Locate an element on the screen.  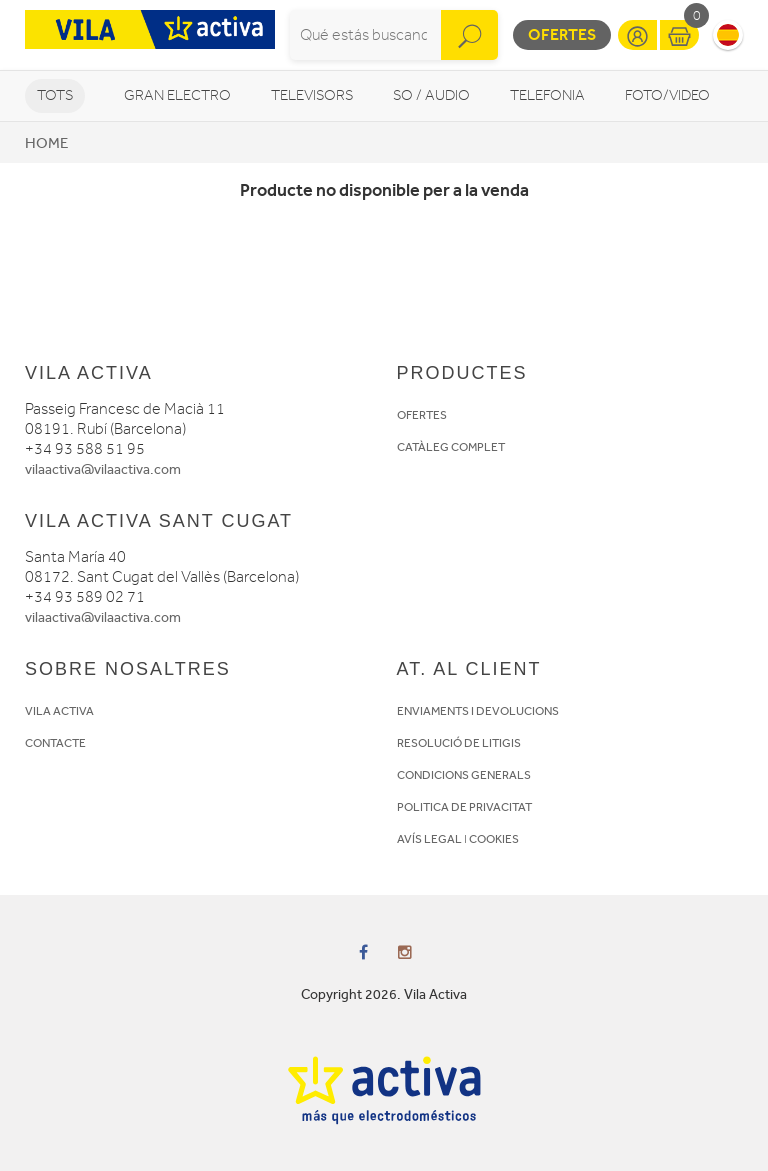
Home is located at coordinates (46, 143).